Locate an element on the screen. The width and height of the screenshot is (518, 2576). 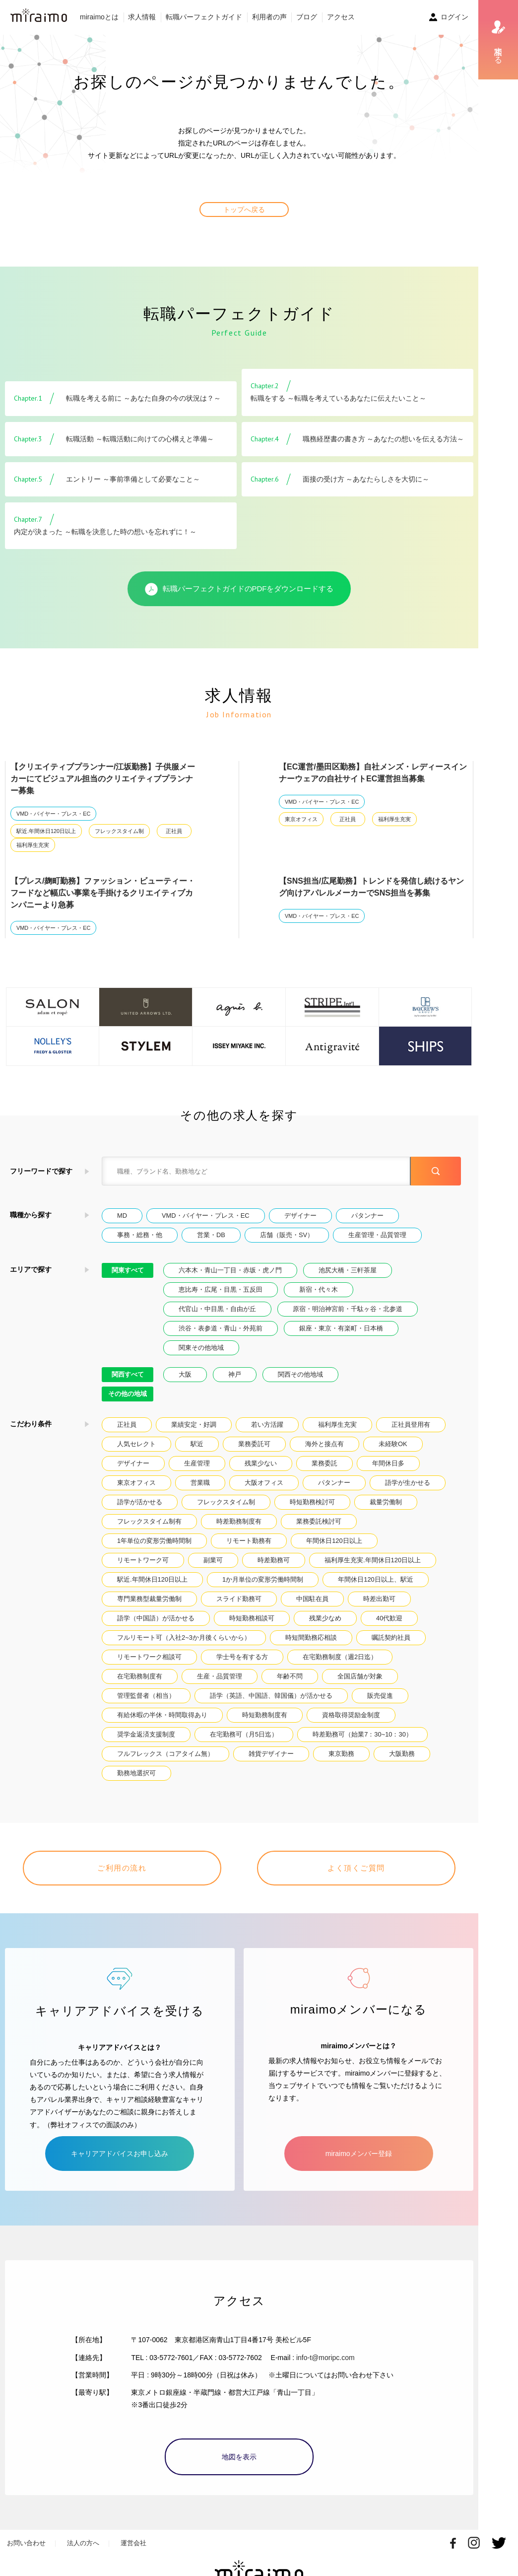
在宅勤務制度（週2日迄） is located at coordinates (340, 1657).